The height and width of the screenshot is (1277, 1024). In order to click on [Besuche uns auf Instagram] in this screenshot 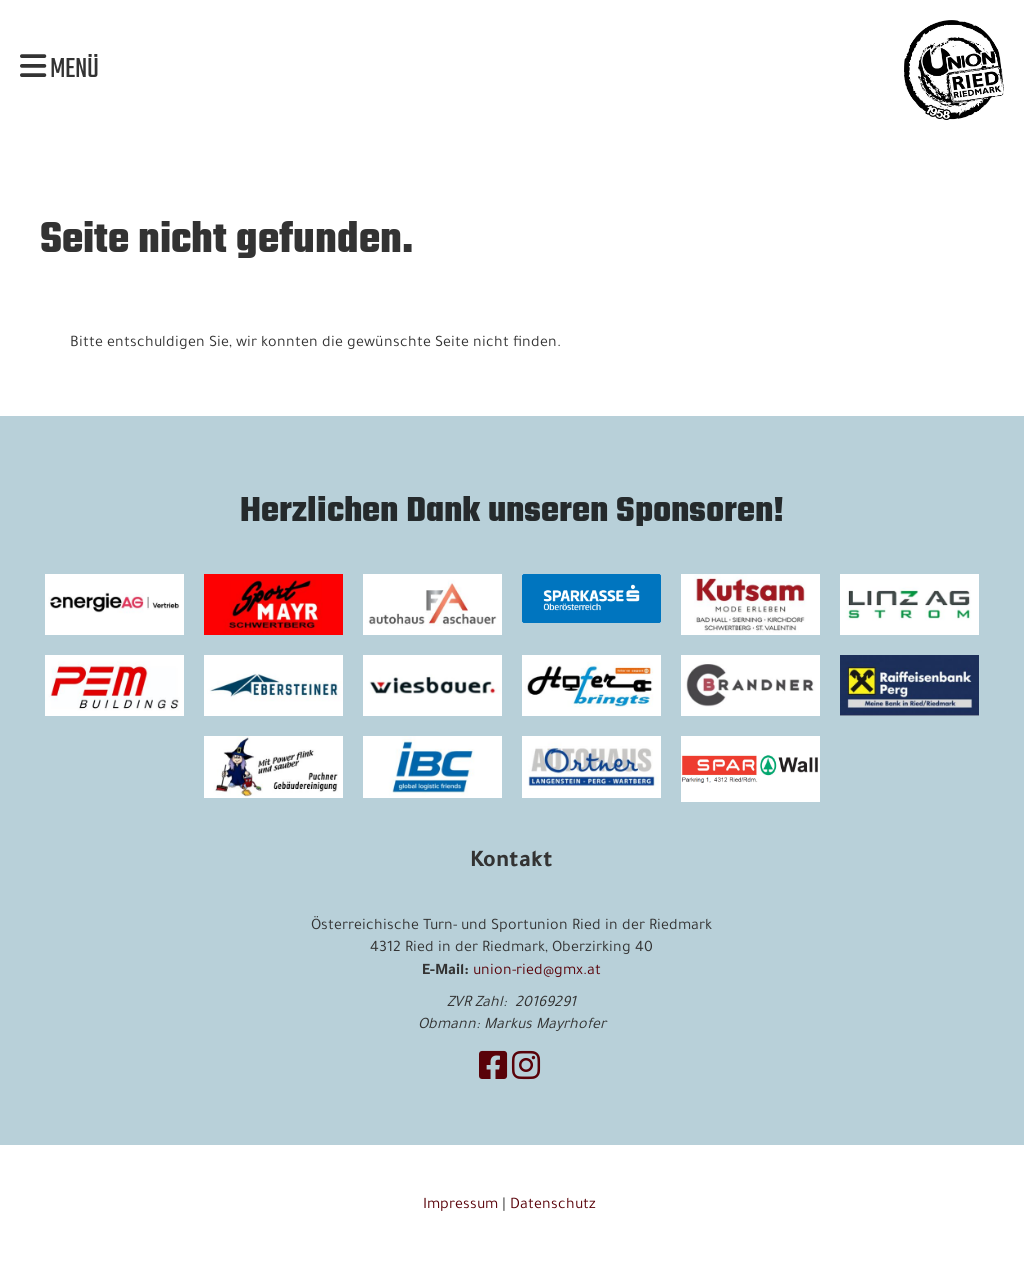, I will do `click(526, 1072)`.